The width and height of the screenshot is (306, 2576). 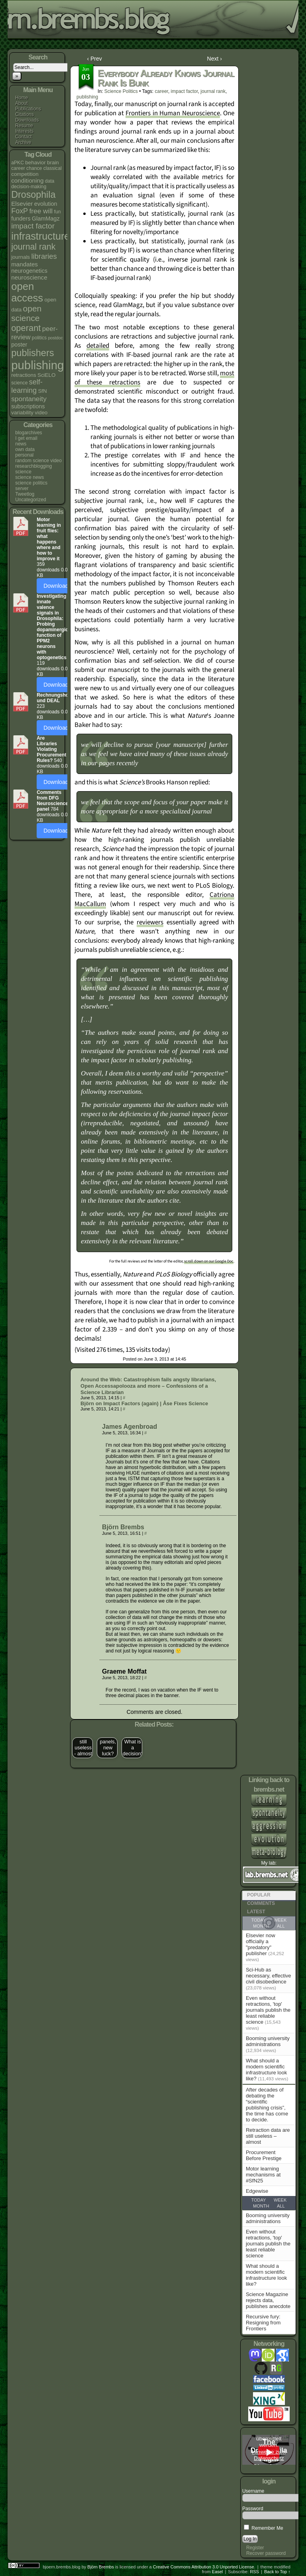 I want to click on decision-making [decision-making (4 items)], so click(x=28, y=186).